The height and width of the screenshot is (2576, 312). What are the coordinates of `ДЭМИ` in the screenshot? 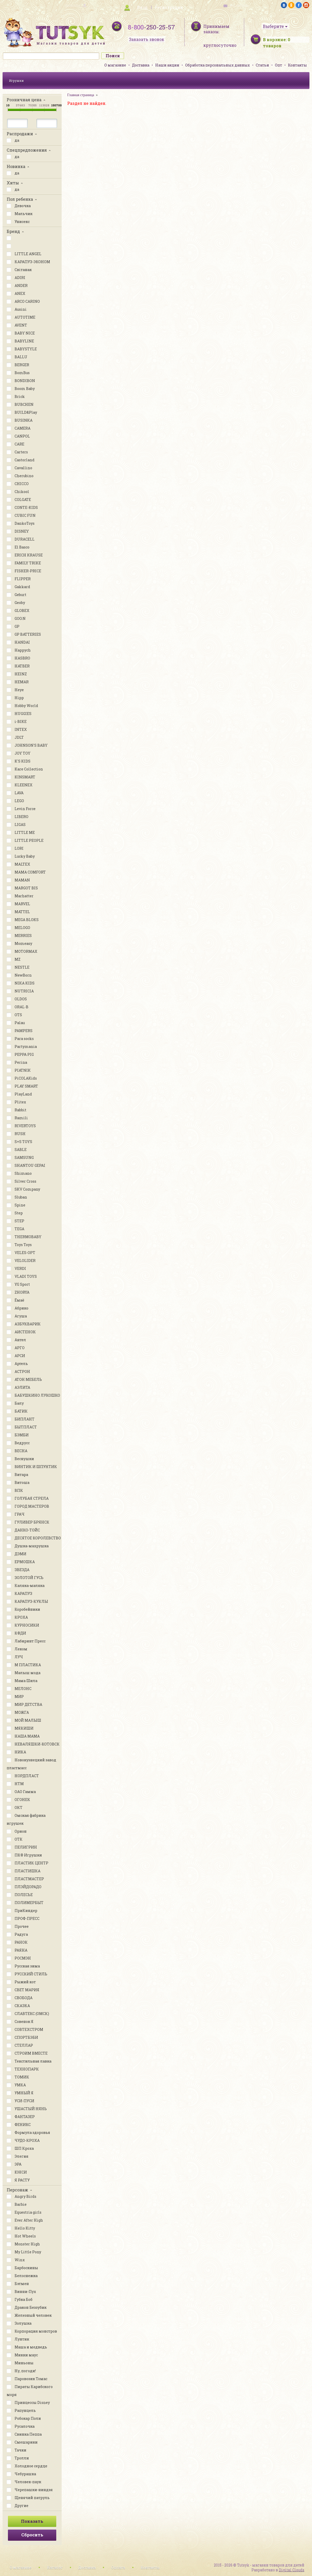 It's located at (16, 1553).